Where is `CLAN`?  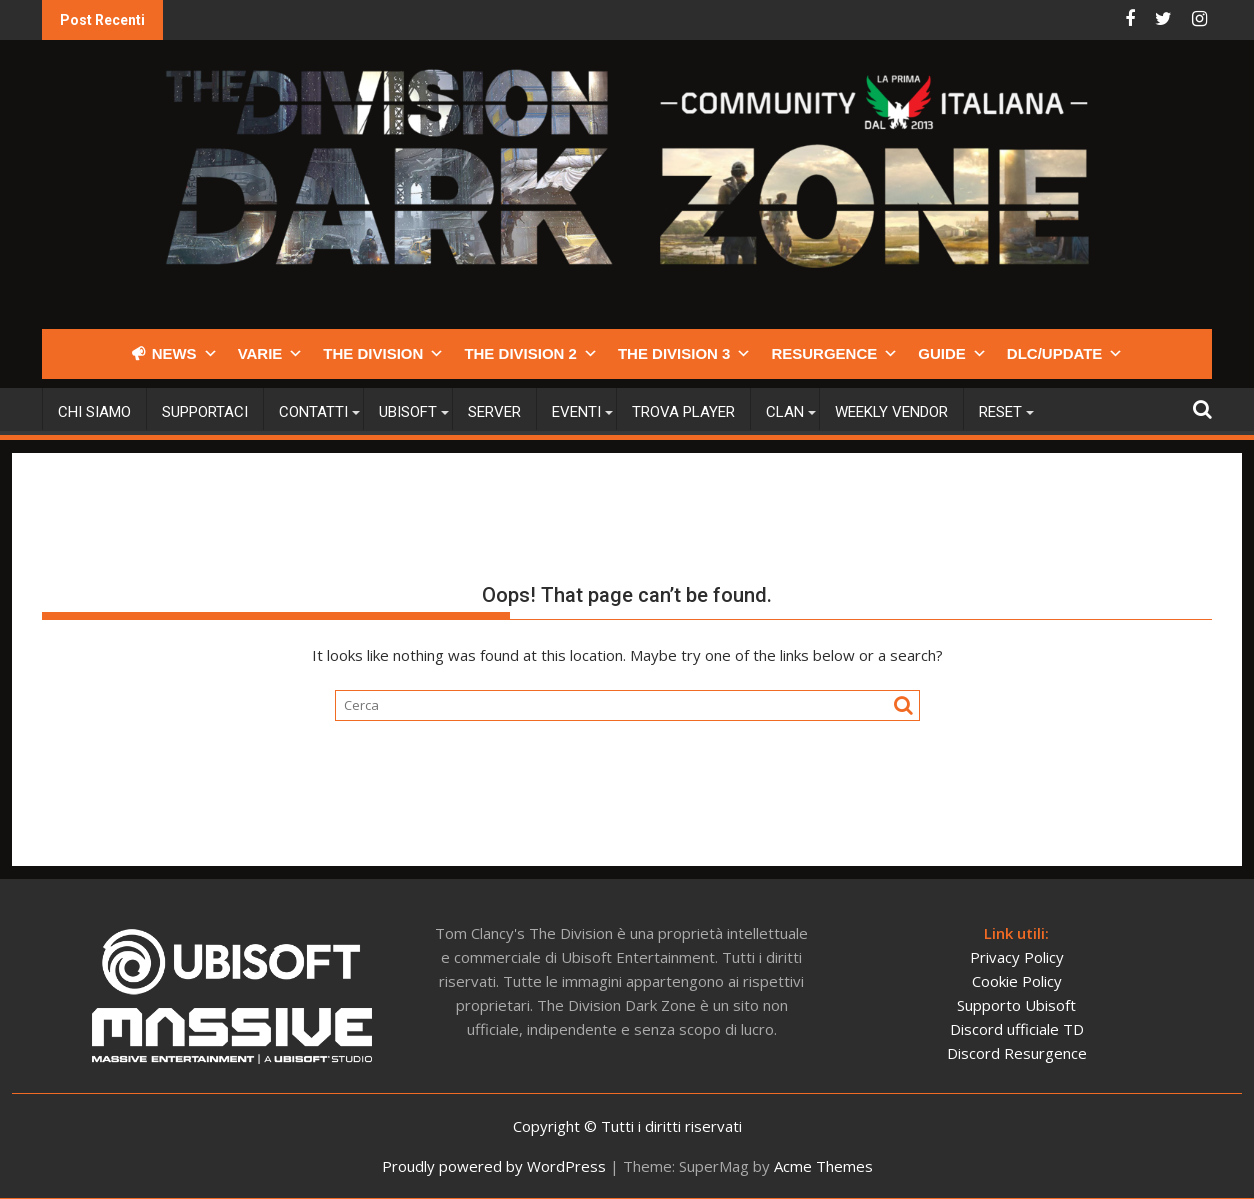 CLAN is located at coordinates (785, 412).